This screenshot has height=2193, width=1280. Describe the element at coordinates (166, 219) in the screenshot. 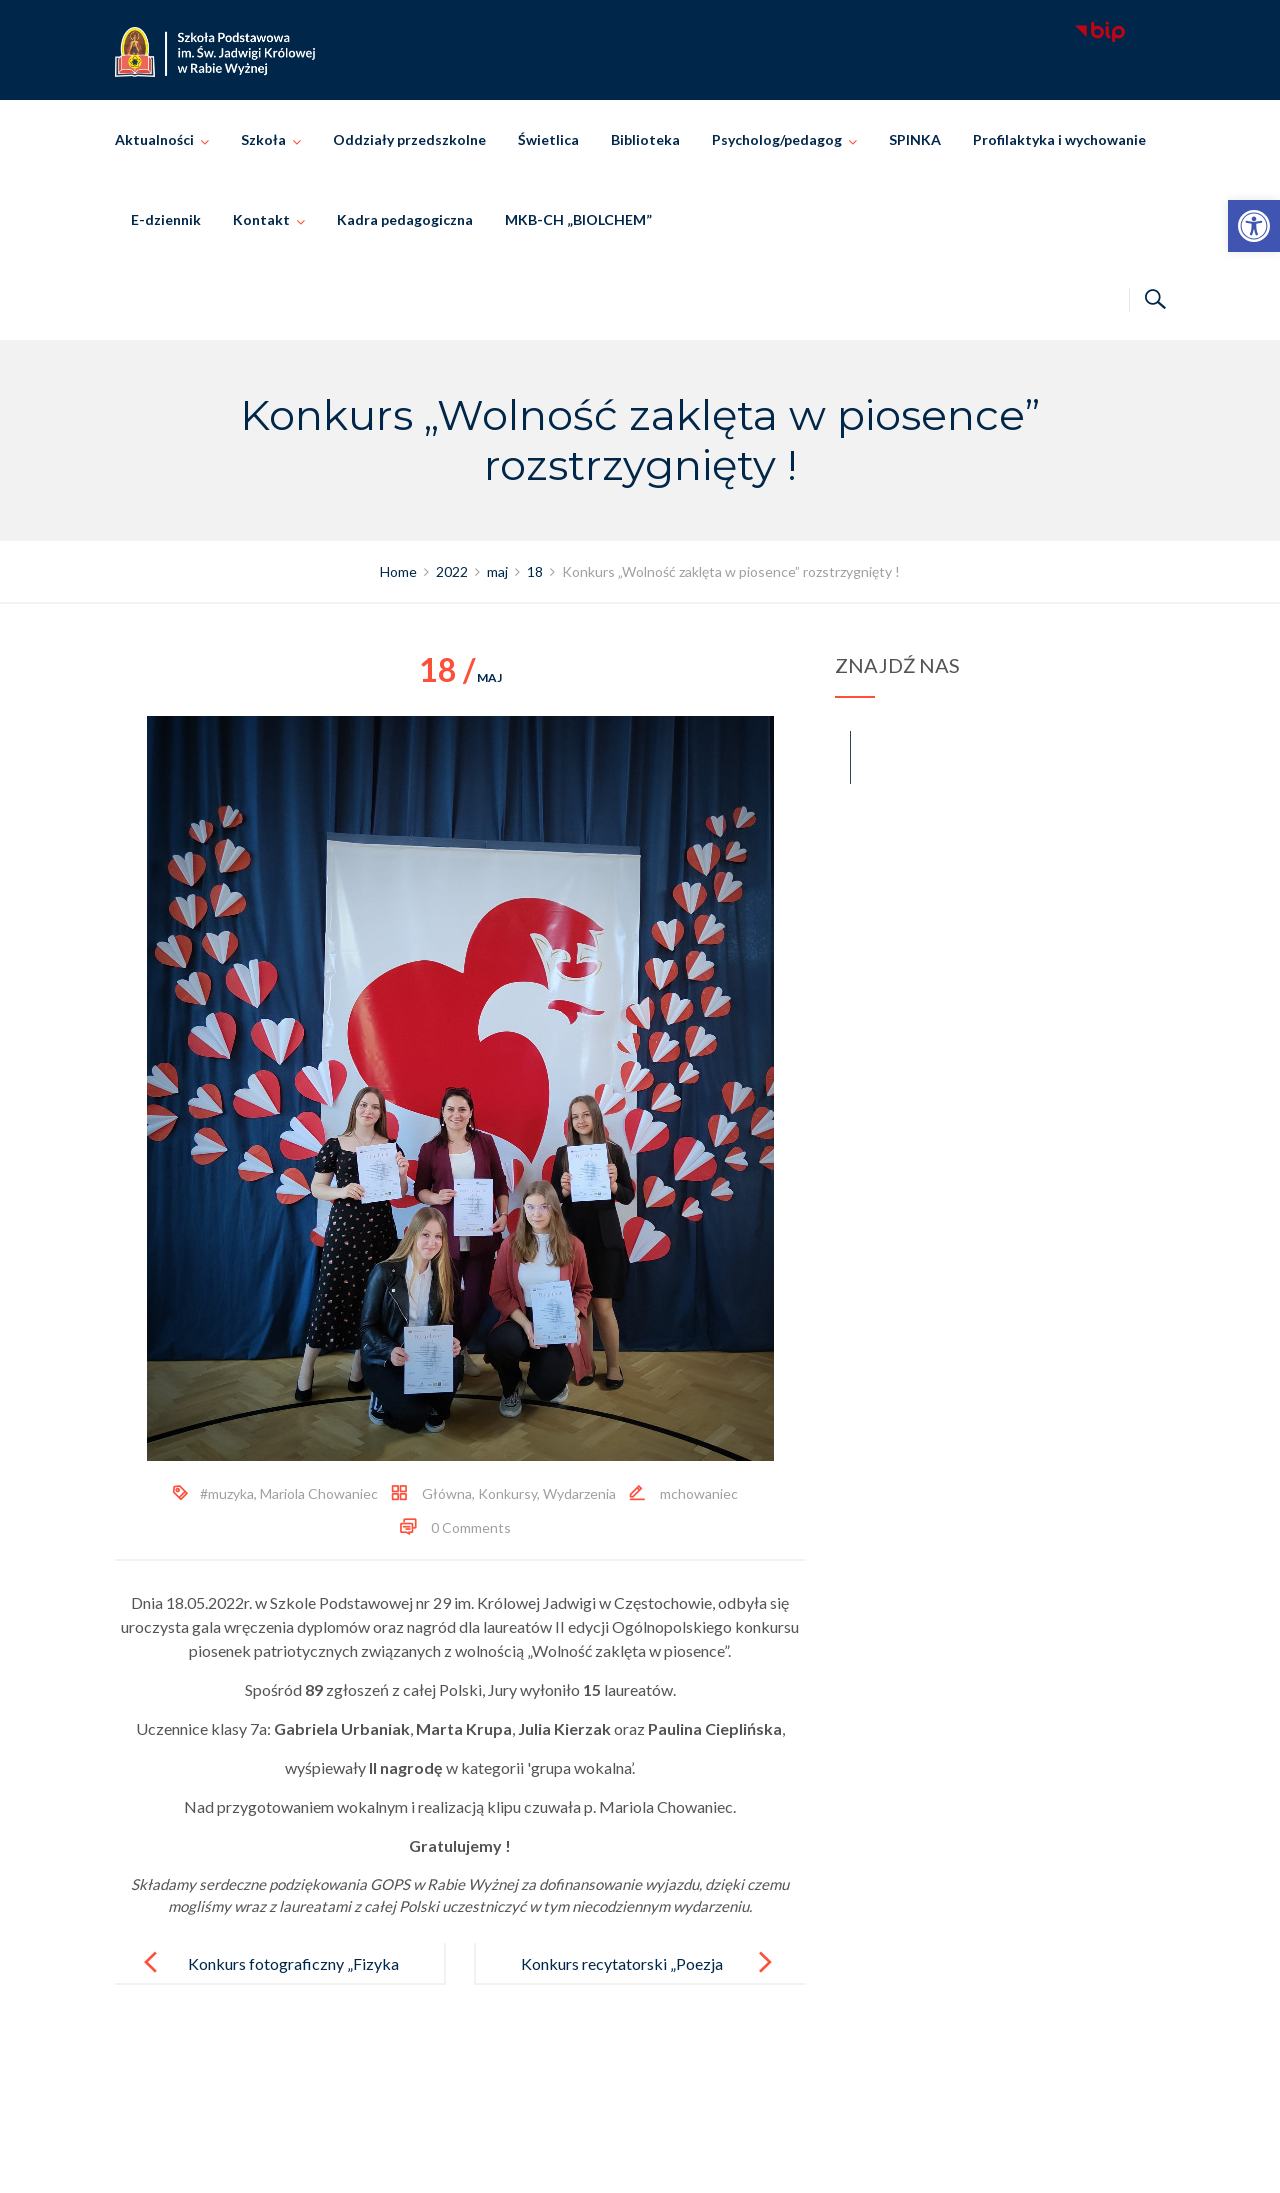

I see `E-dziennik [link]` at that location.